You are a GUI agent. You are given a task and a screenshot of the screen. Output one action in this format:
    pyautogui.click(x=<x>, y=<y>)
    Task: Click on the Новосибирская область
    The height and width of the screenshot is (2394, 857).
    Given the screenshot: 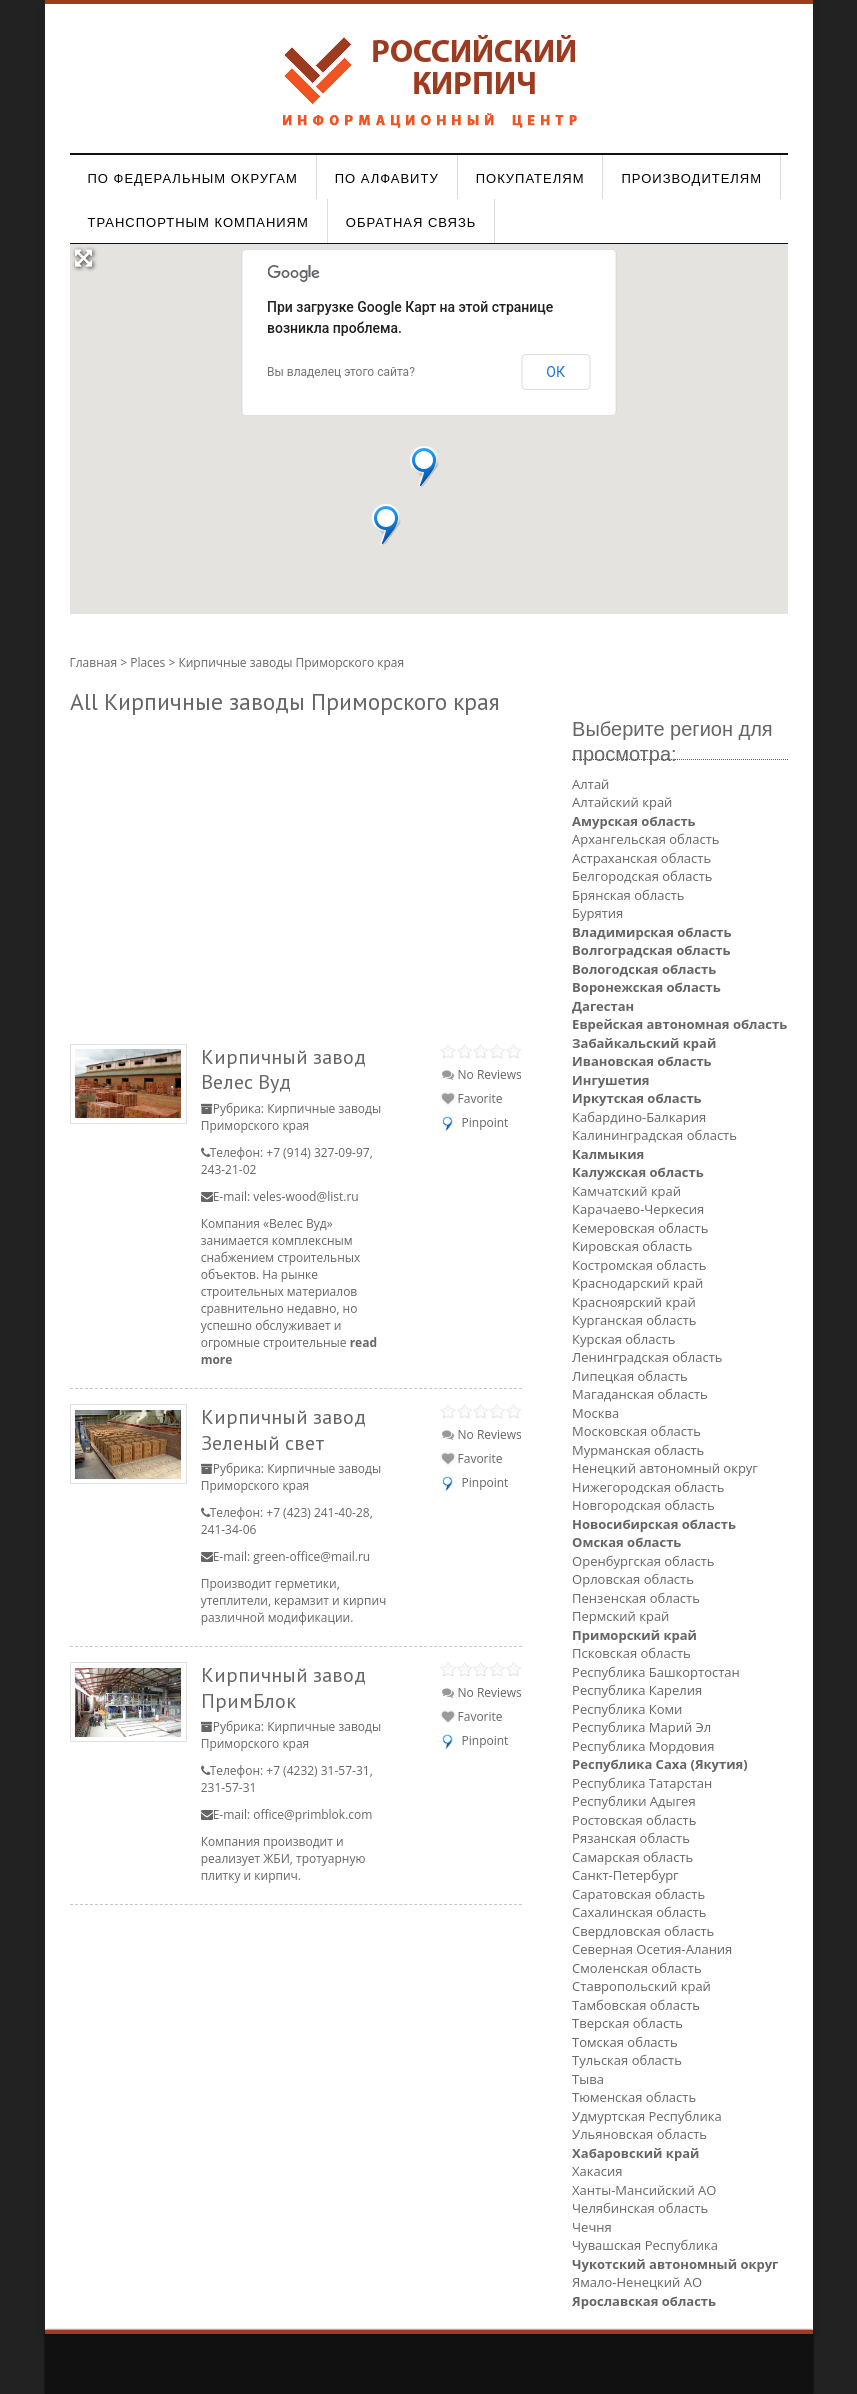 What is the action you would take?
    pyautogui.click(x=654, y=1524)
    